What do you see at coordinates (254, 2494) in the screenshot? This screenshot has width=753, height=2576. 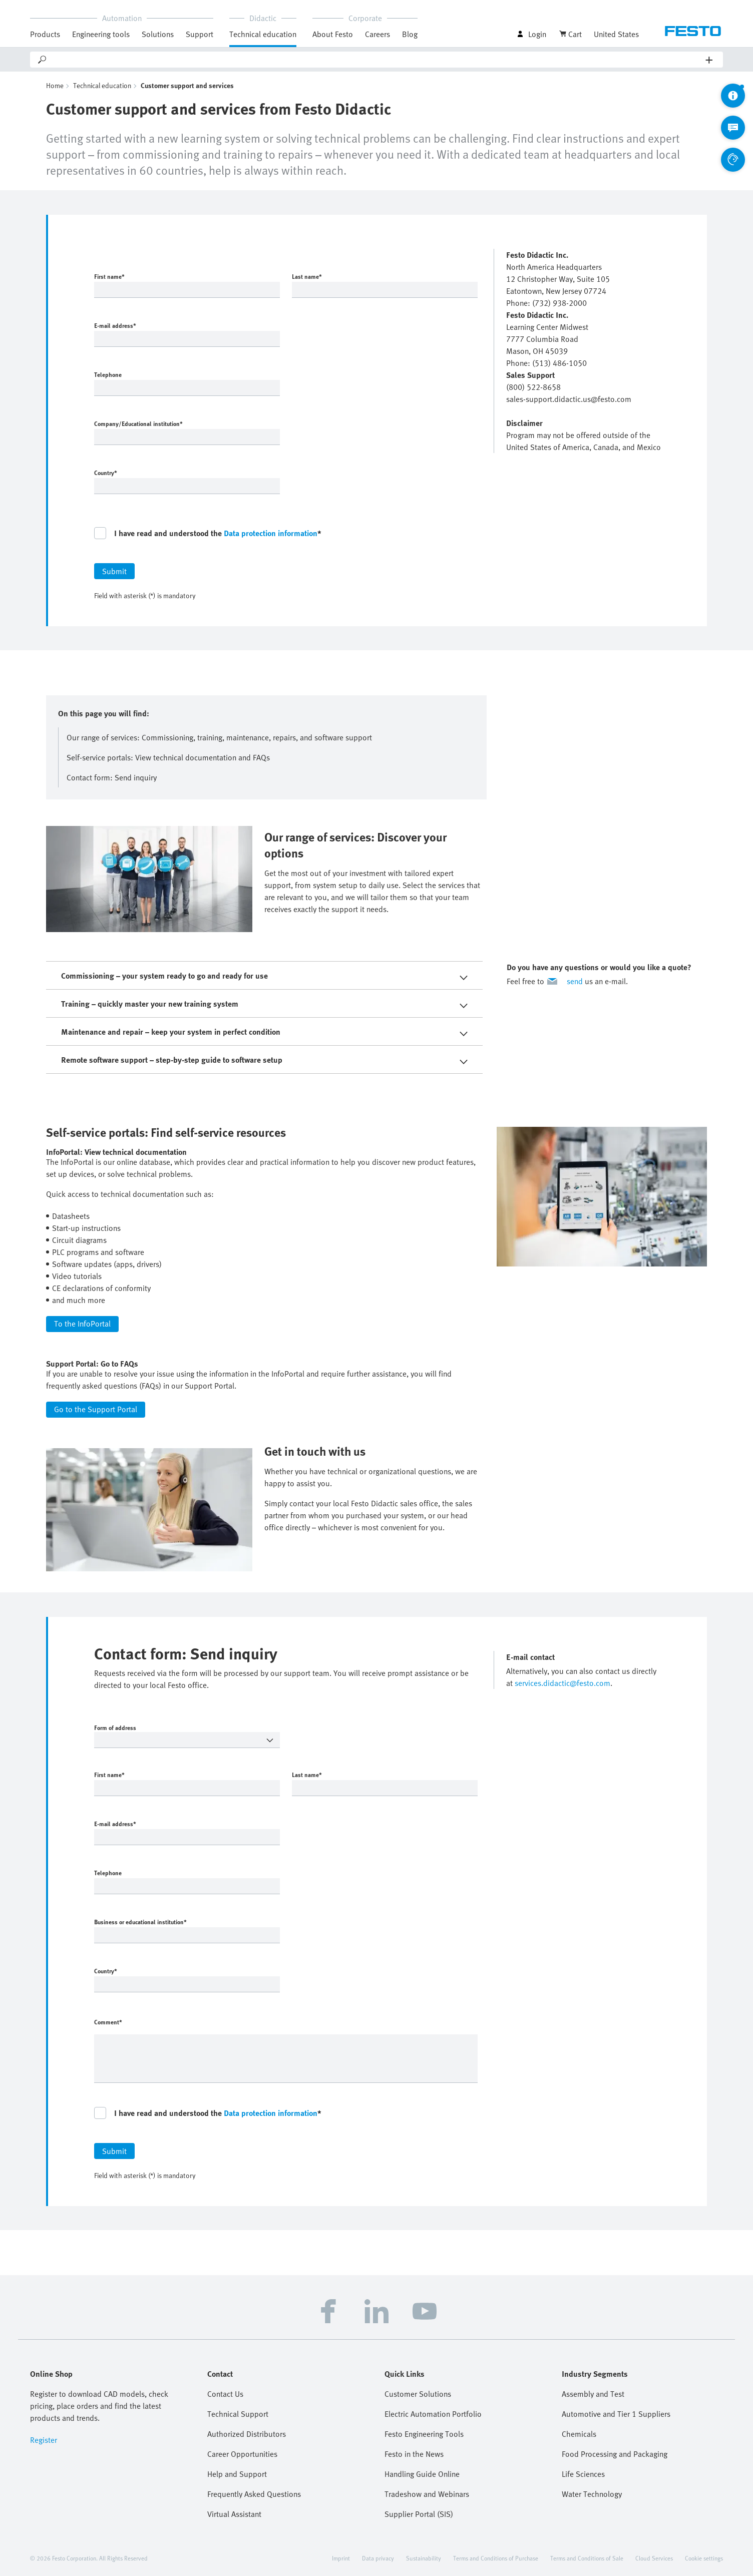 I see `Frequently Asked Questions` at bounding box center [254, 2494].